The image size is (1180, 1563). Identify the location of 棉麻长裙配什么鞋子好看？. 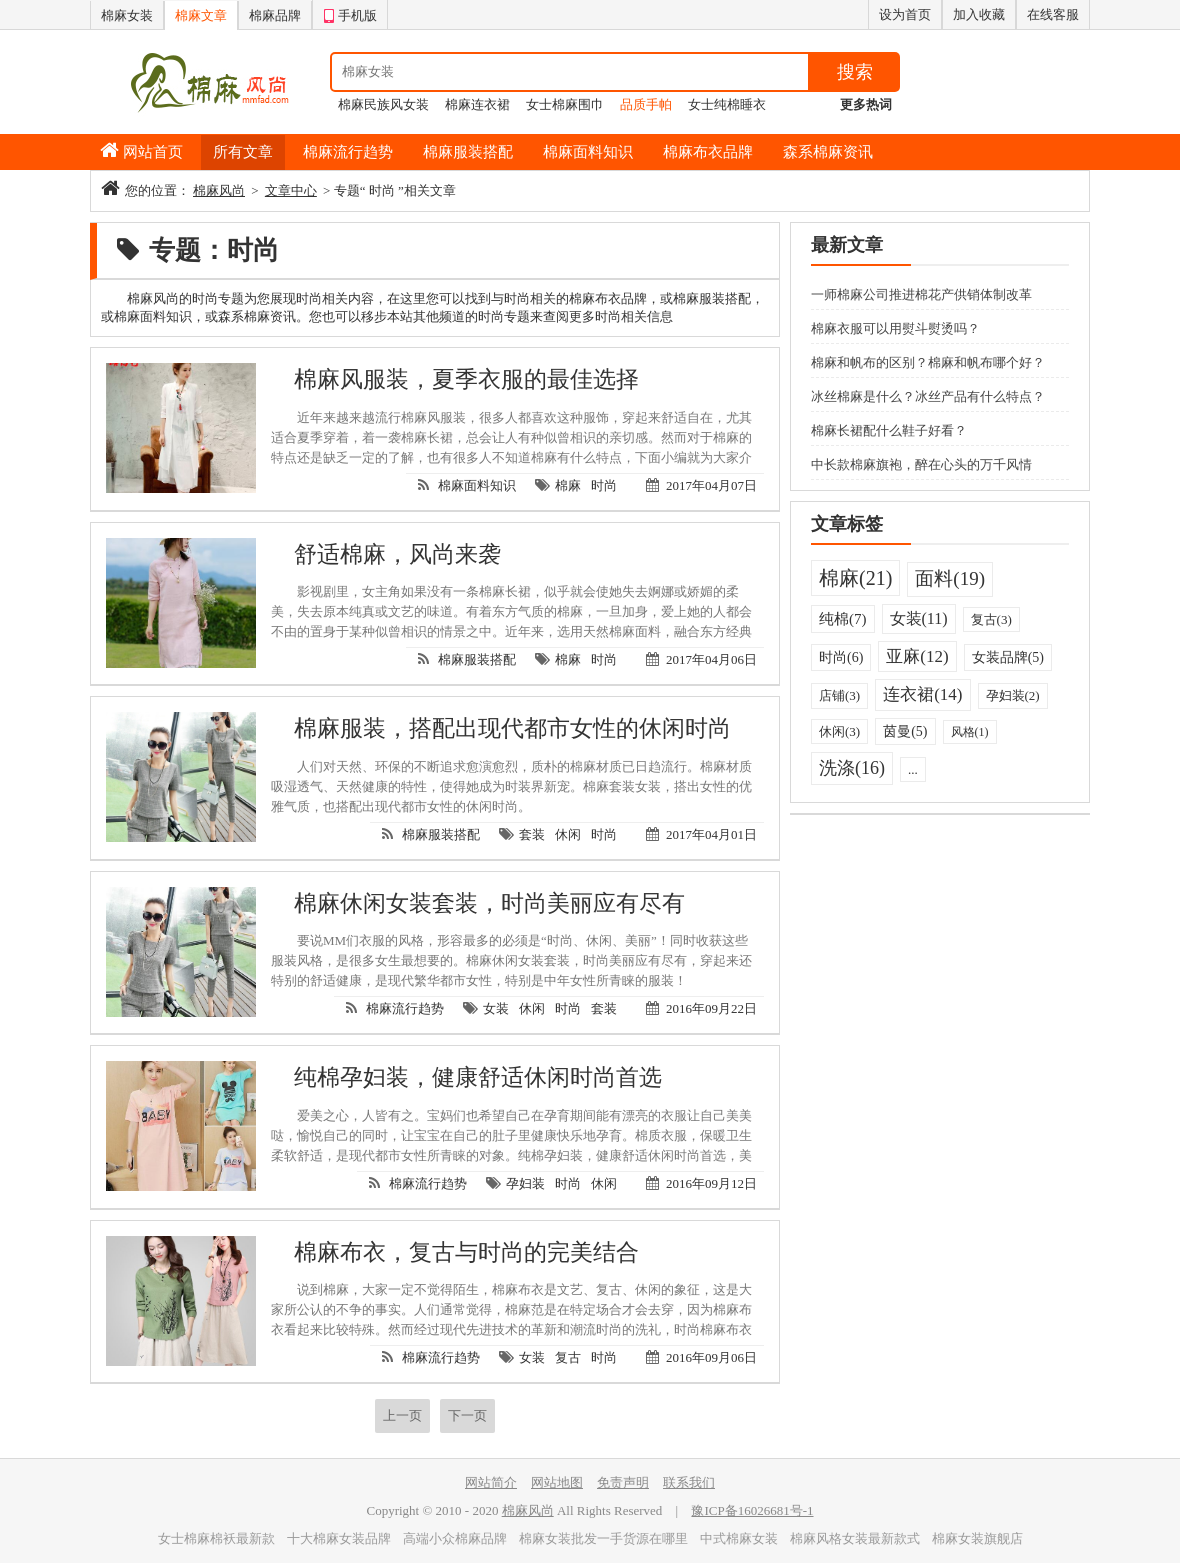
(889, 430).